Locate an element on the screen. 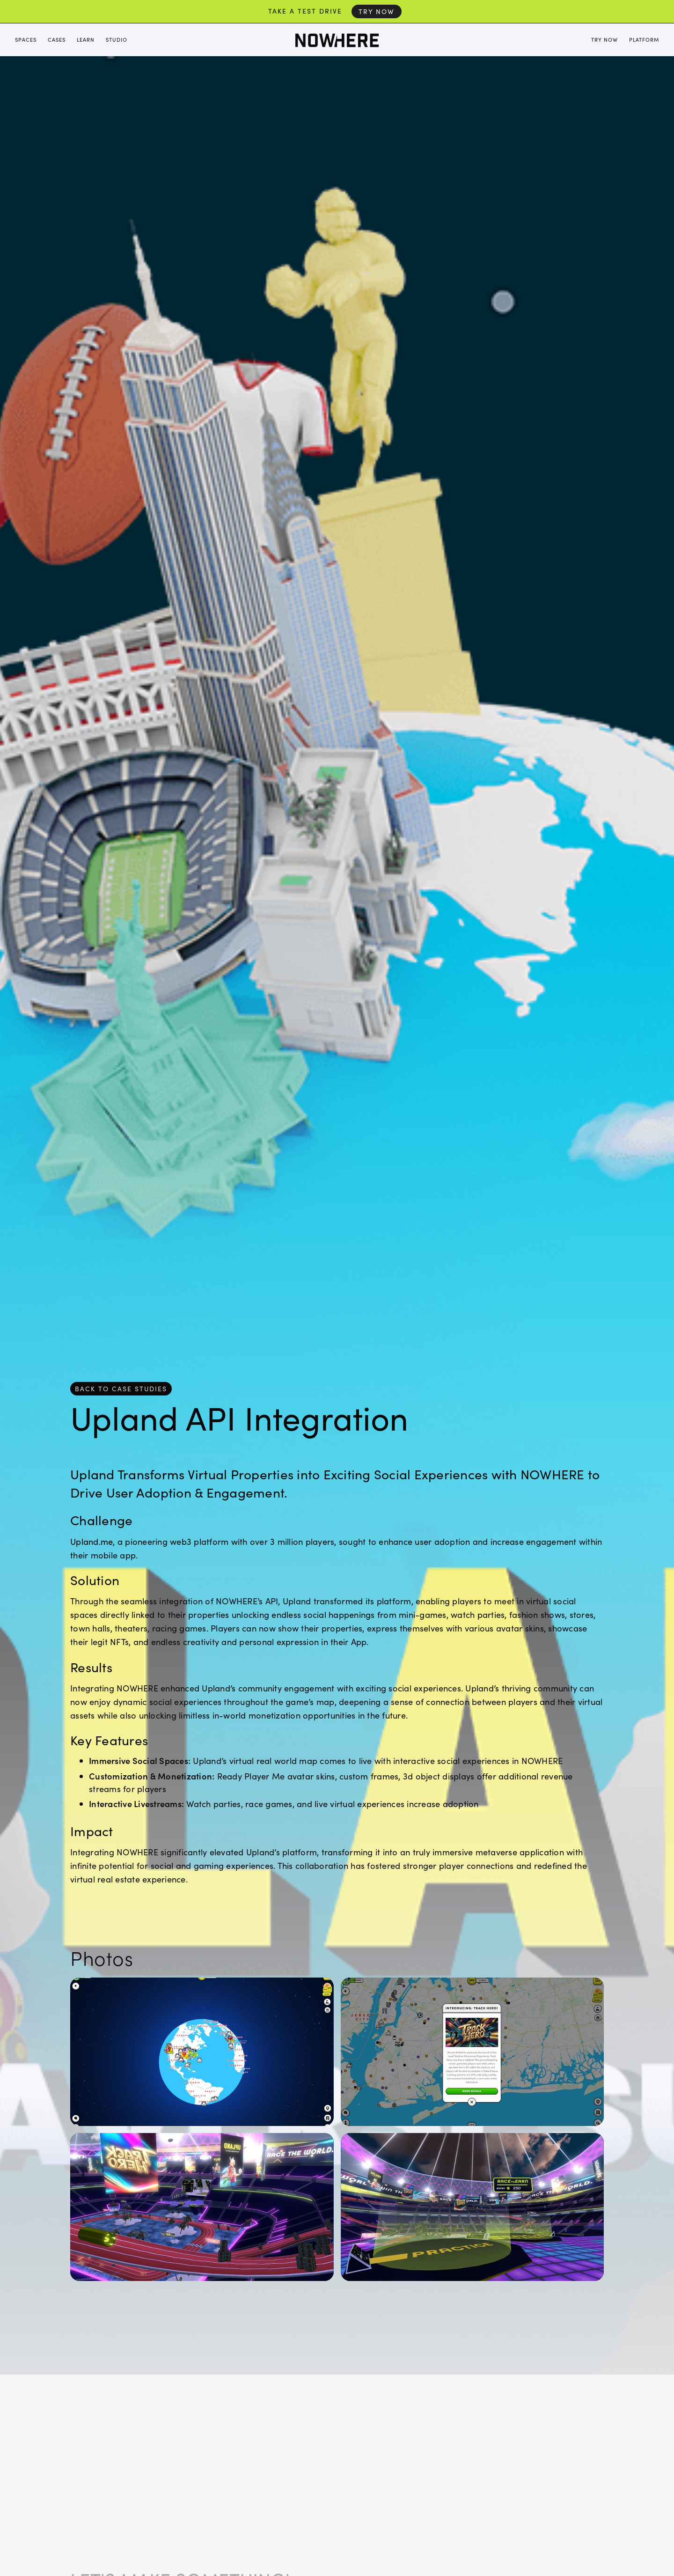  Spaces is located at coordinates (26, 39).